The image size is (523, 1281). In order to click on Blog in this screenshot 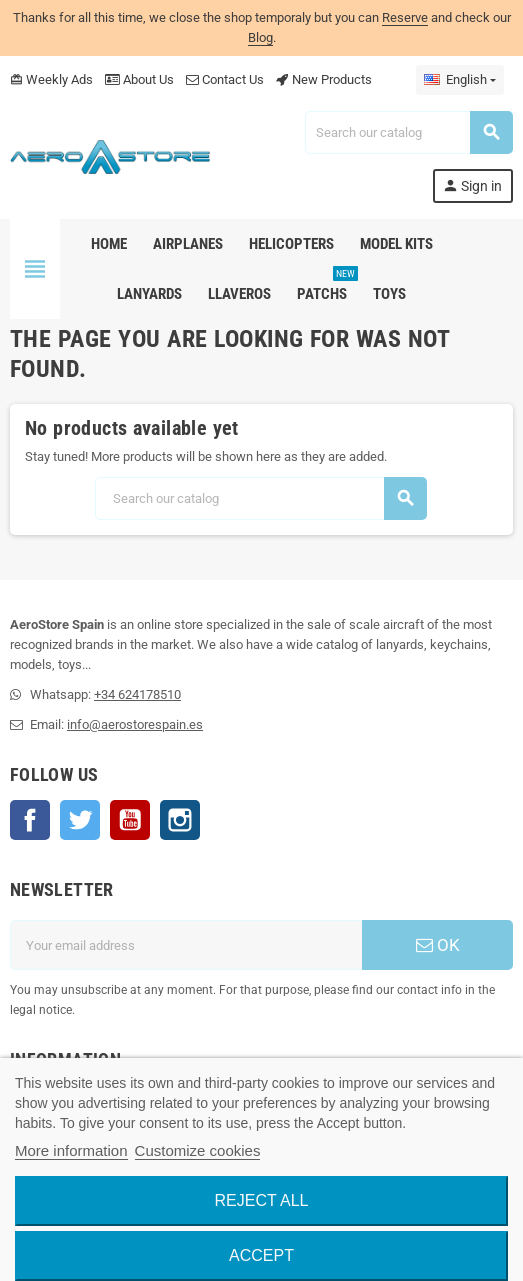, I will do `click(260, 37)`.